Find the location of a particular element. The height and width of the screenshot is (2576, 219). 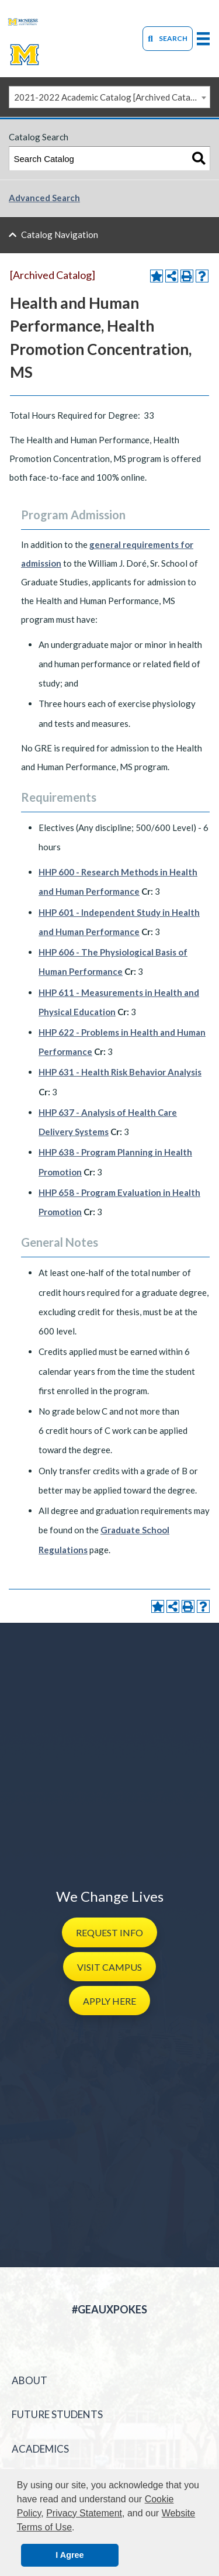

I Agree [button] is located at coordinates (69, 2555).